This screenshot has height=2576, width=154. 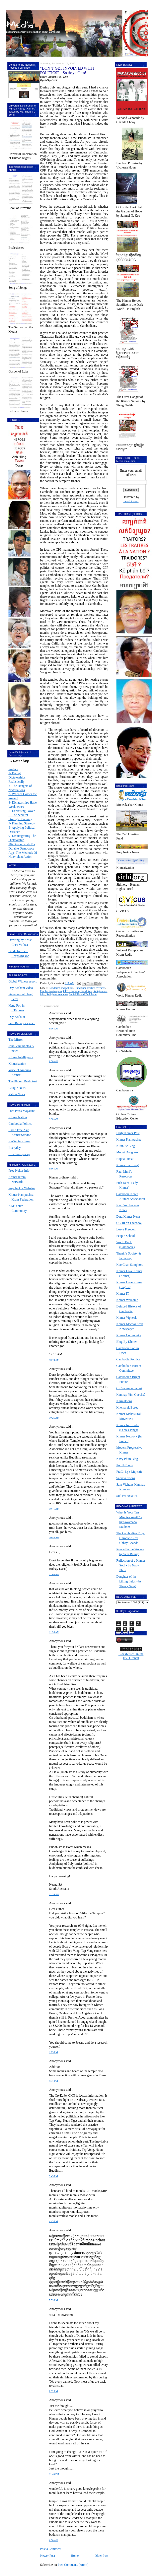 What do you see at coordinates (125, 1146) in the screenshot?
I see `KFunPic Blog` at bounding box center [125, 1146].